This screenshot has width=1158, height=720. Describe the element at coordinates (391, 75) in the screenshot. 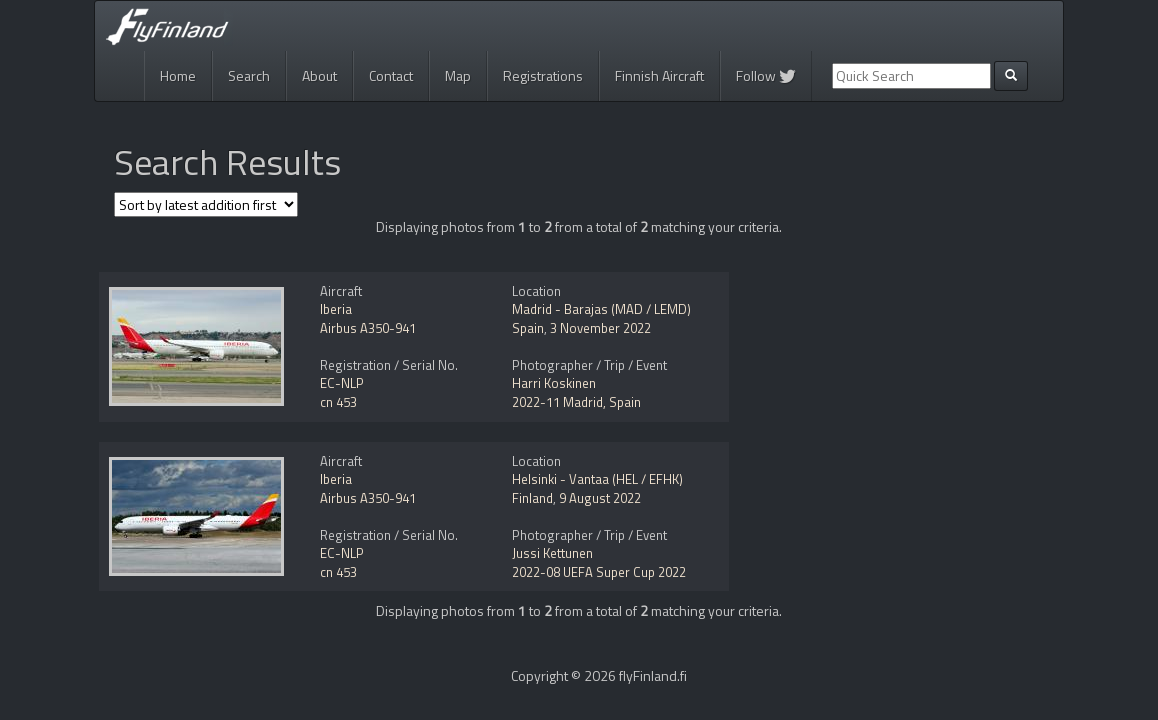

I see `Contact` at that location.